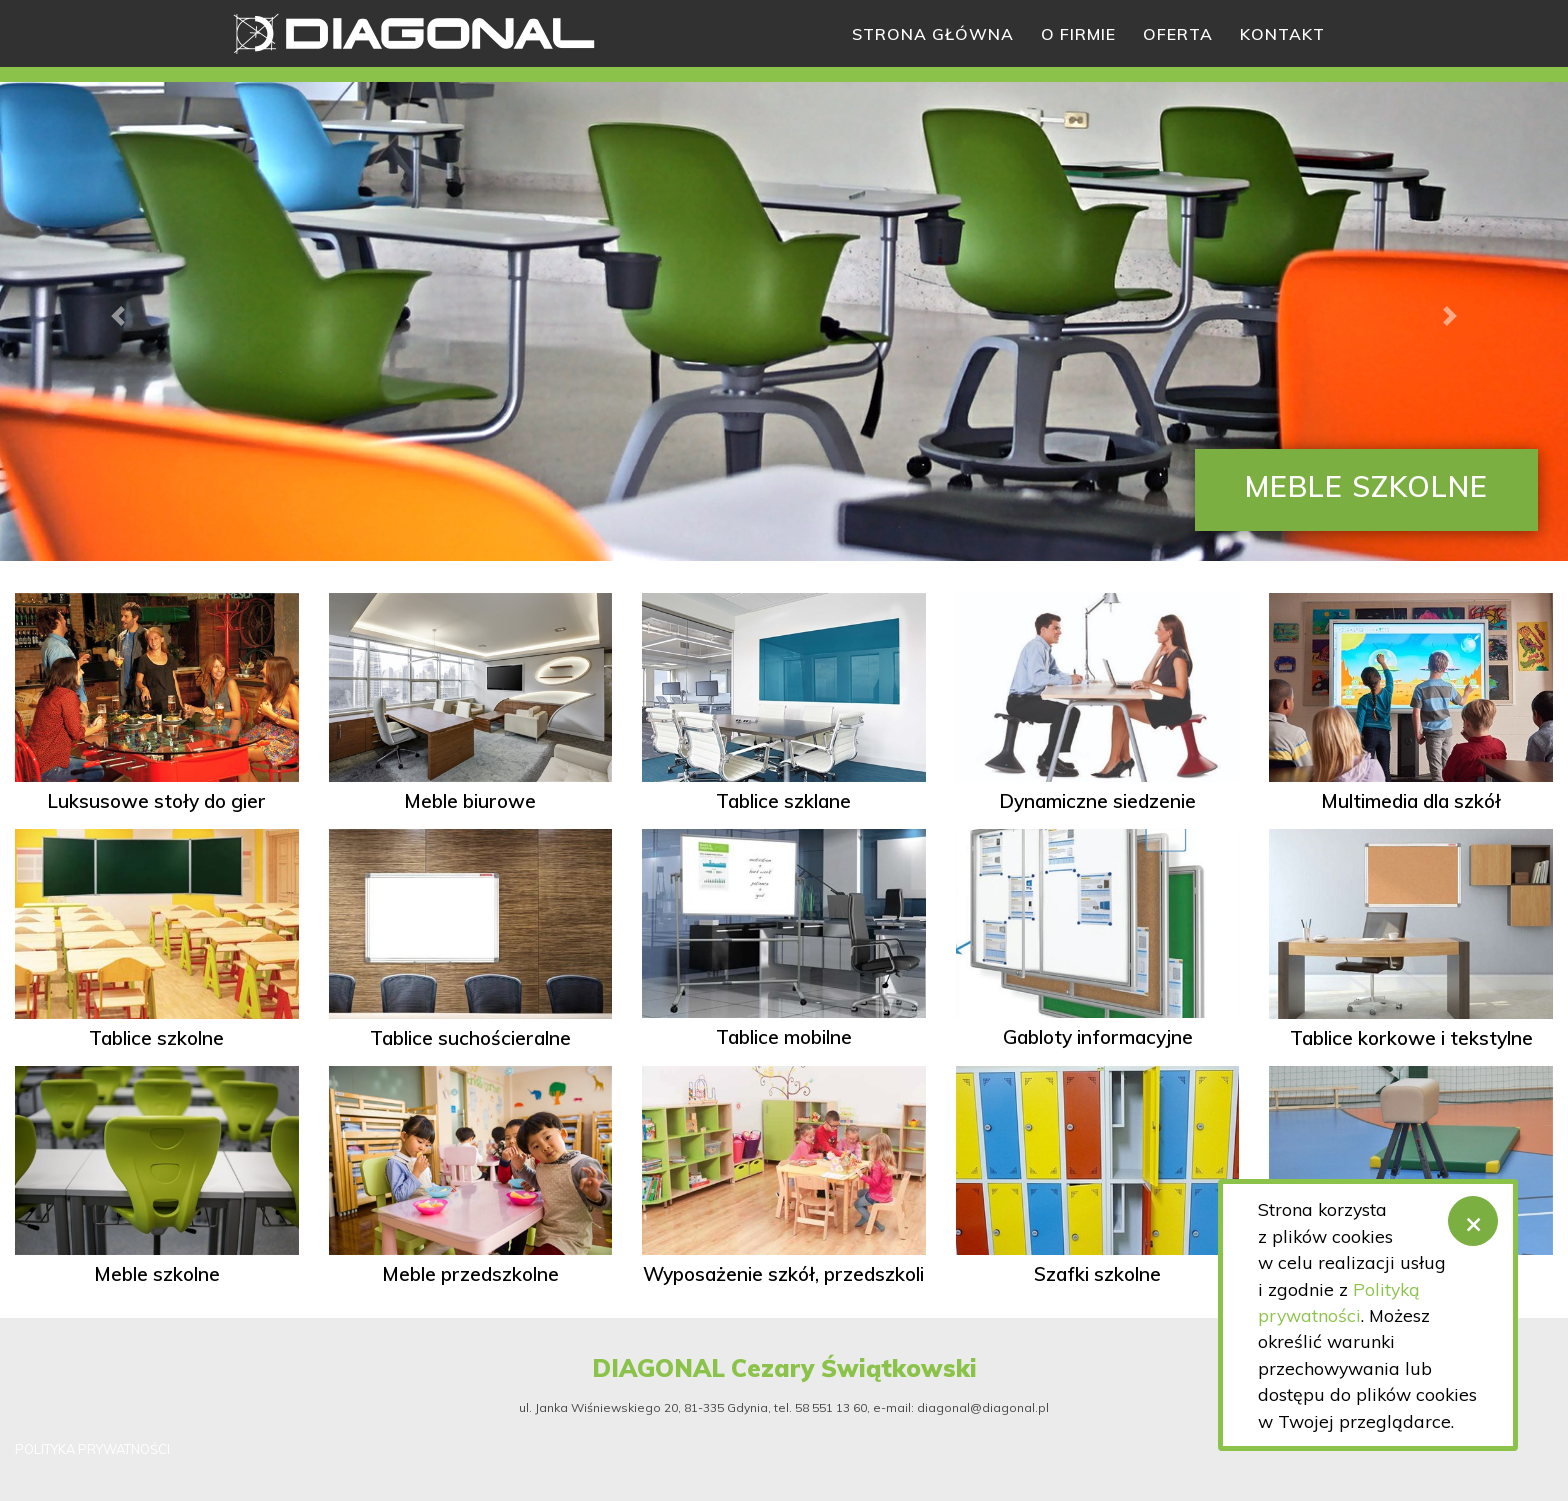 The height and width of the screenshot is (1501, 1568). Describe the element at coordinates (470, 1274) in the screenshot. I see `Meble przedszkolne` at that location.